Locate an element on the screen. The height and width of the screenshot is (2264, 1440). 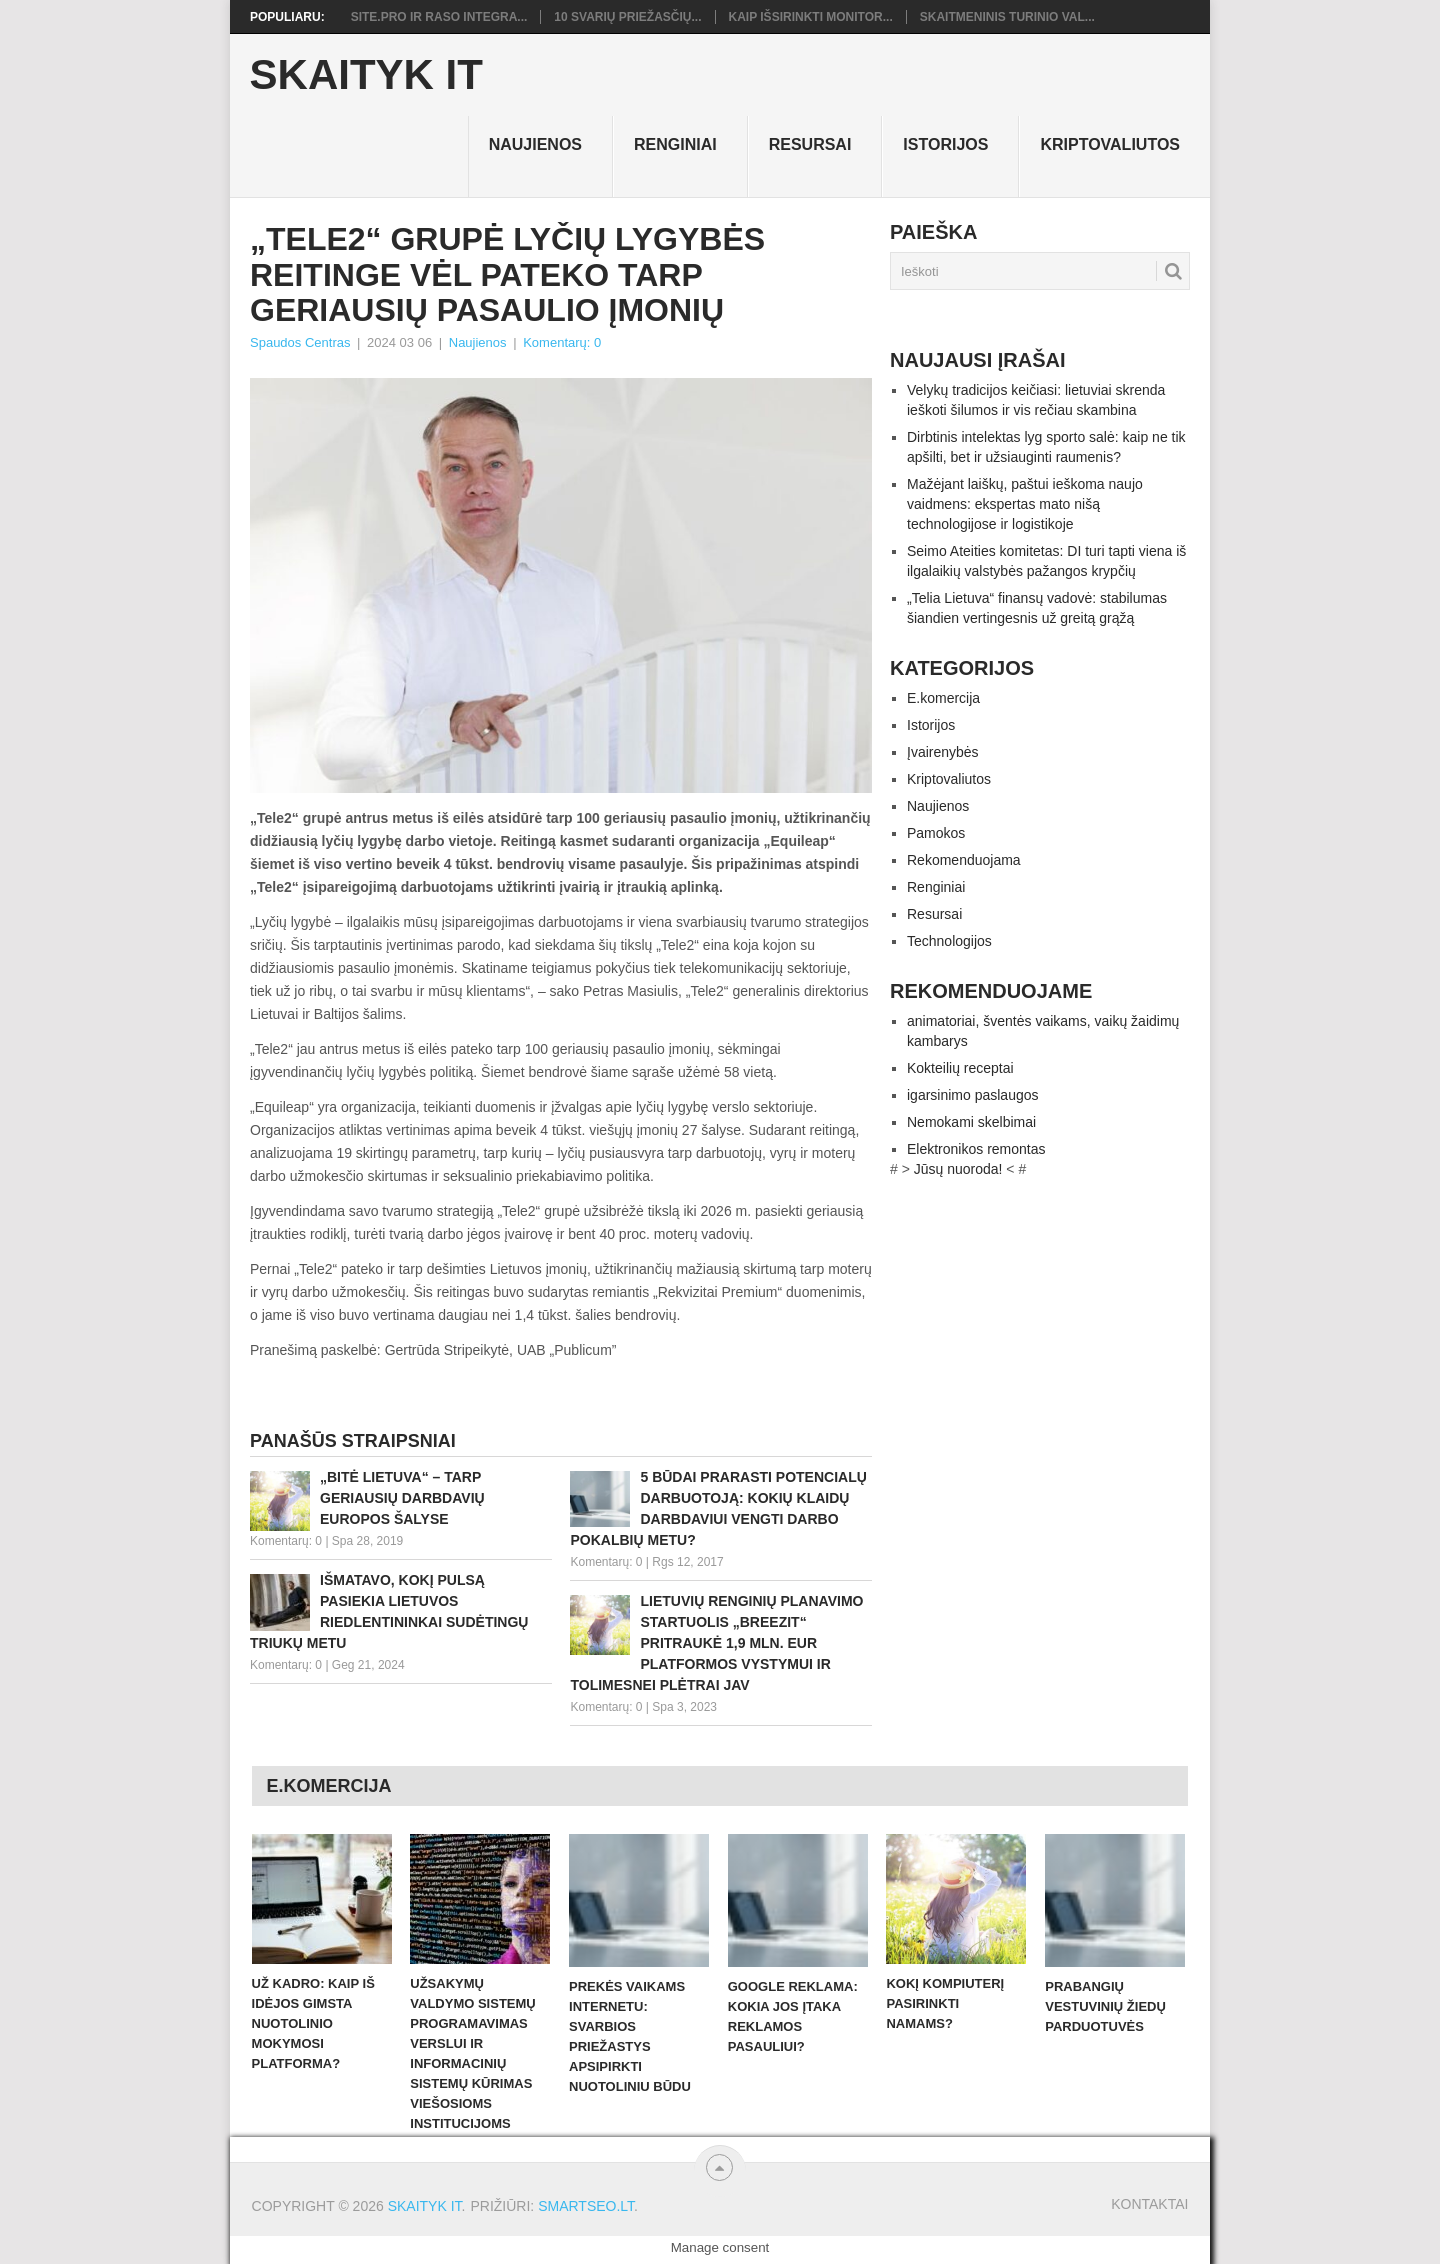
Naujienos is located at coordinates (535, 144).